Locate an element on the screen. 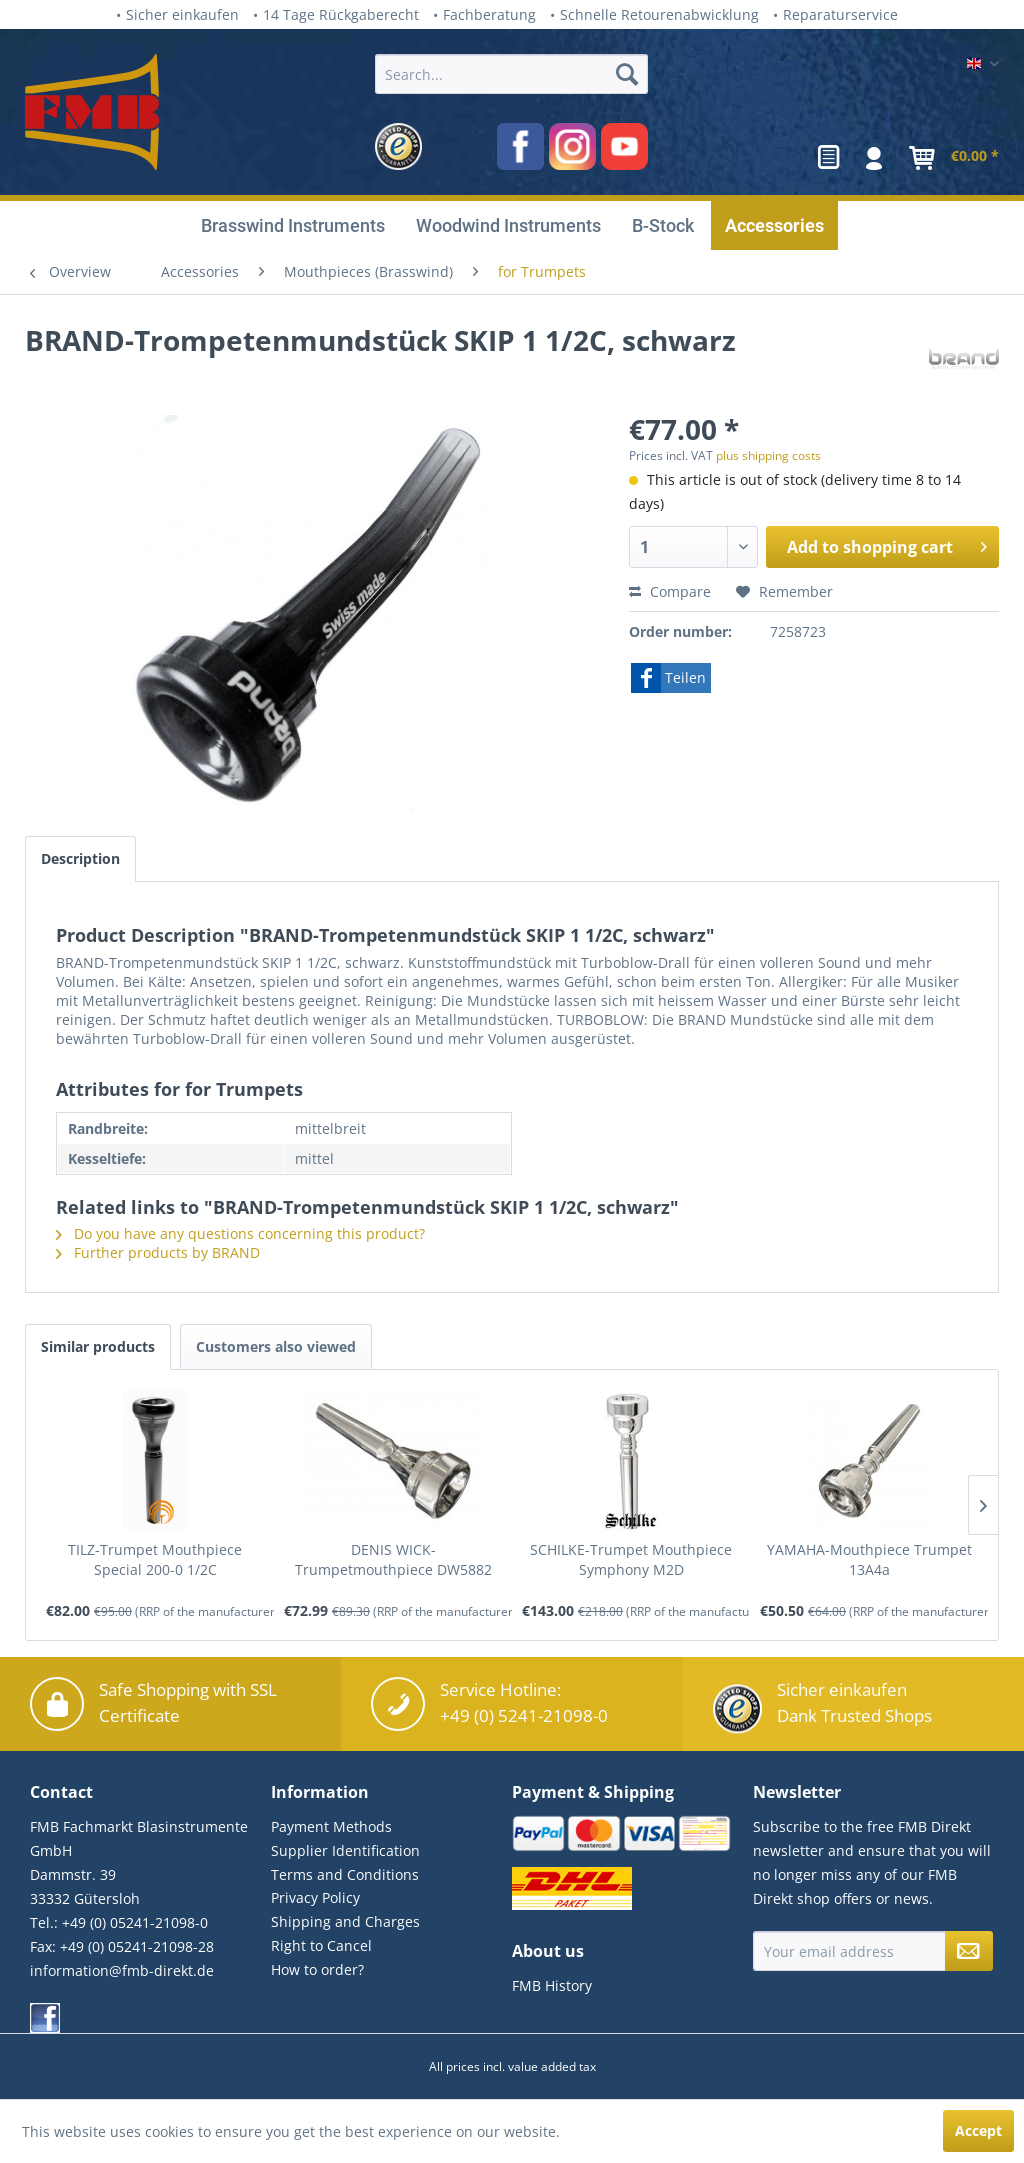 The height and width of the screenshot is (2163, 1024). SCHILKE-Trumpet Mouthpiece Symphony M2D is located at coordinates (631, 1559).